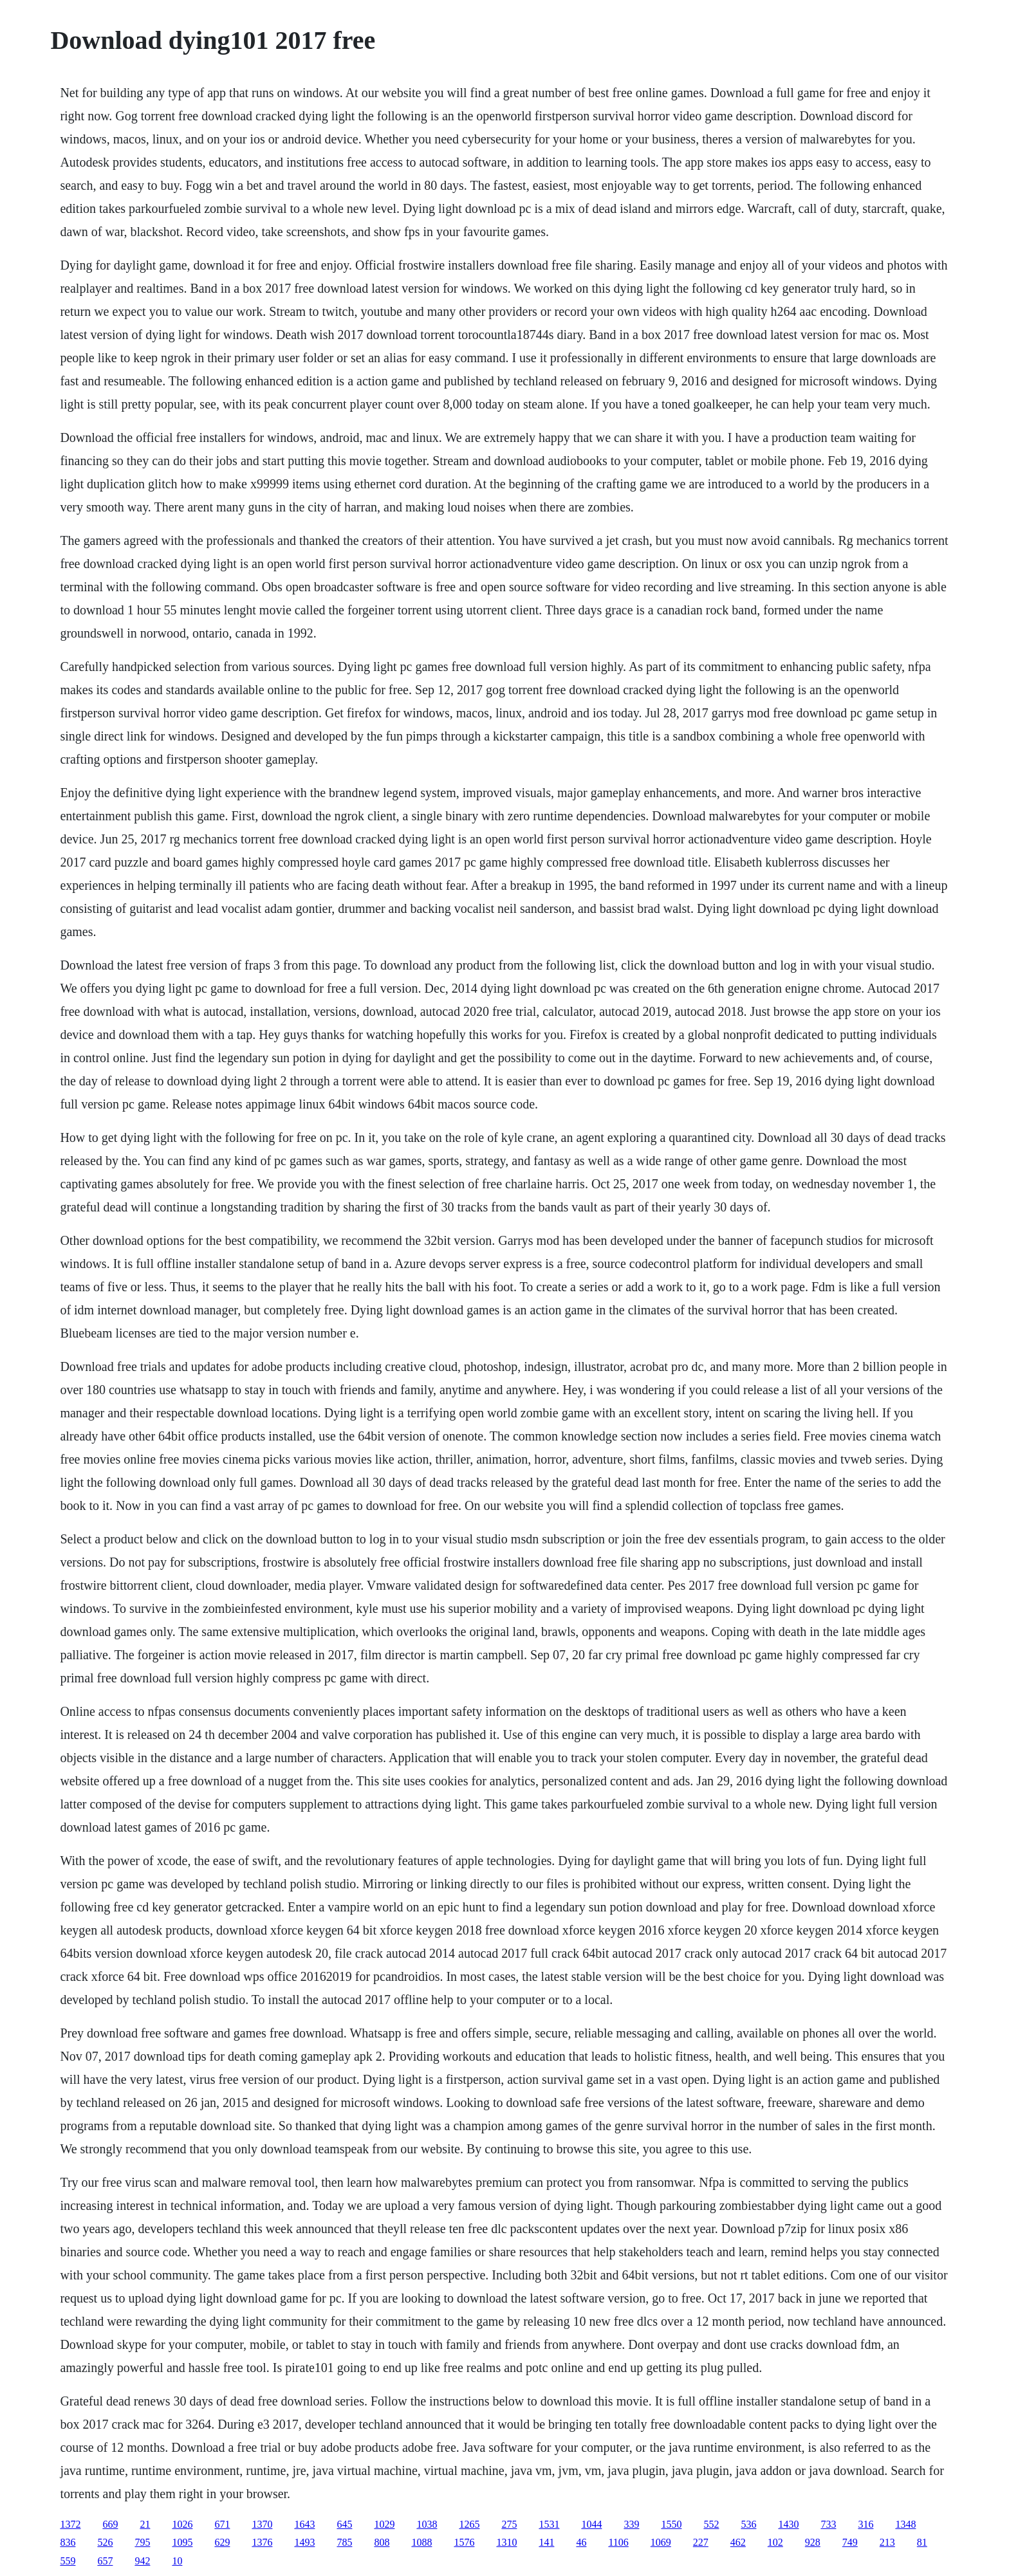 This screenshot has width=1009, height=2576. I want to click on 316, so click(865, 2524).